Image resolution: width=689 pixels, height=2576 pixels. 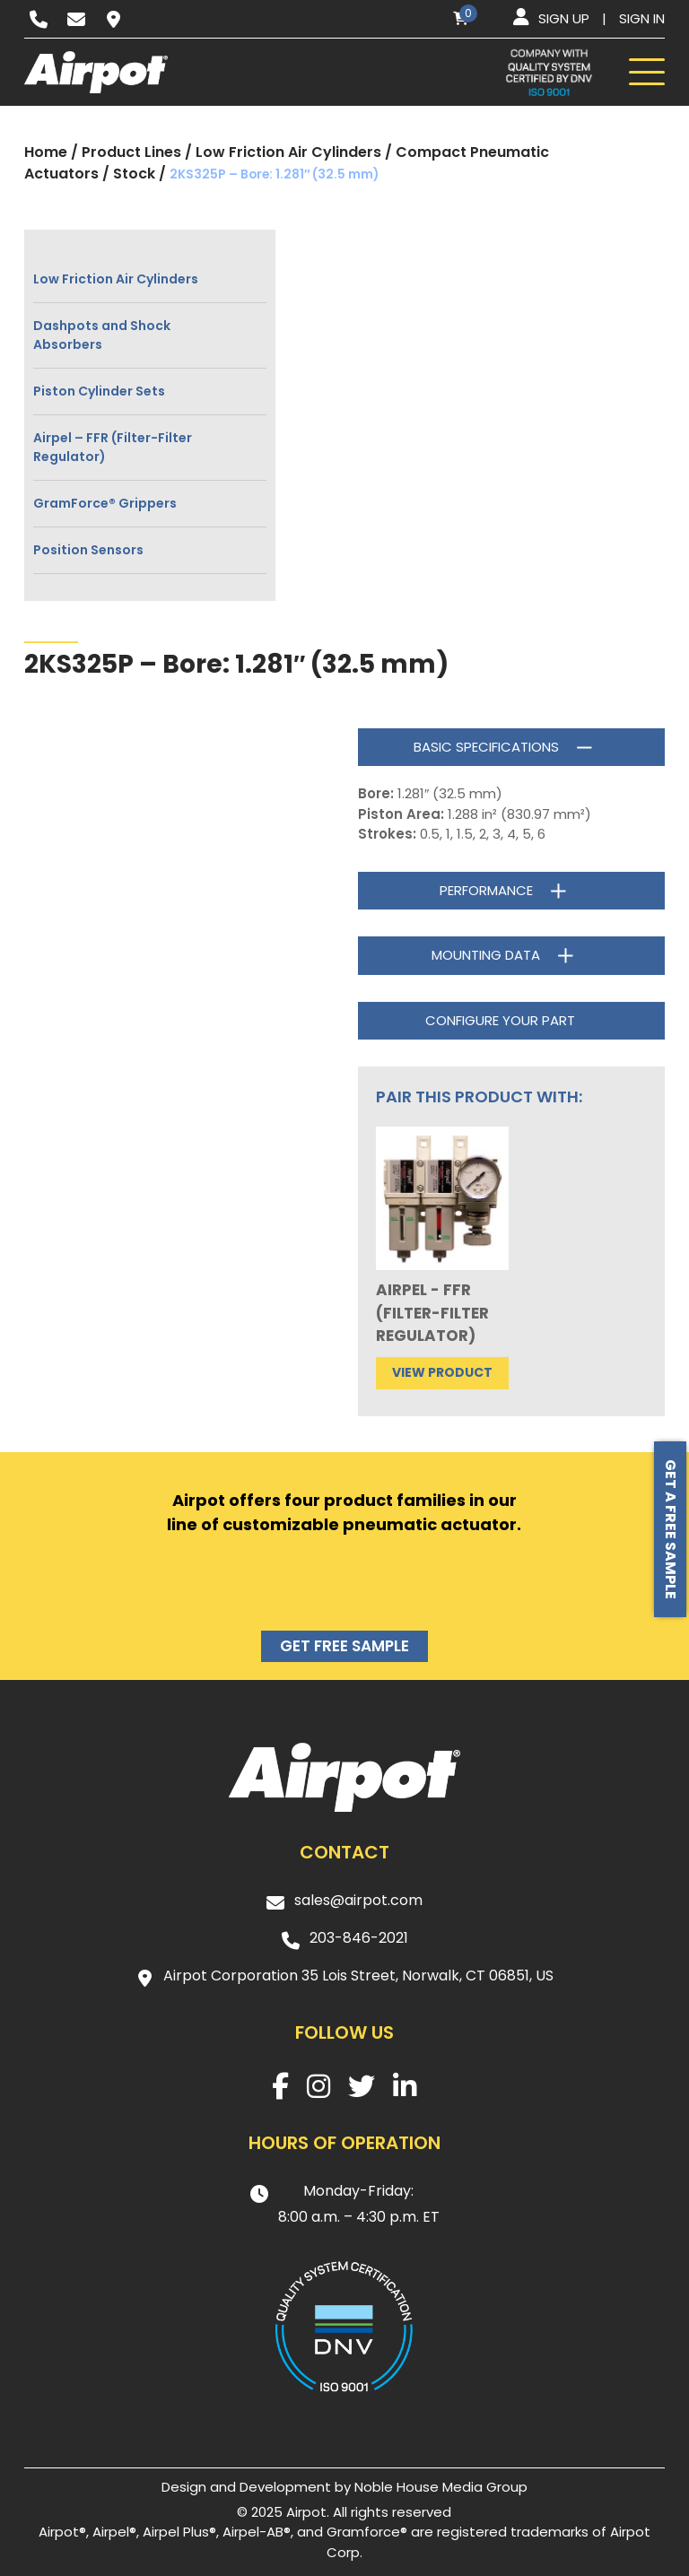 What do you see at coordinates (131, 152) in the screenshot?
I see `Product Lines` at bounding box center [131, 152].